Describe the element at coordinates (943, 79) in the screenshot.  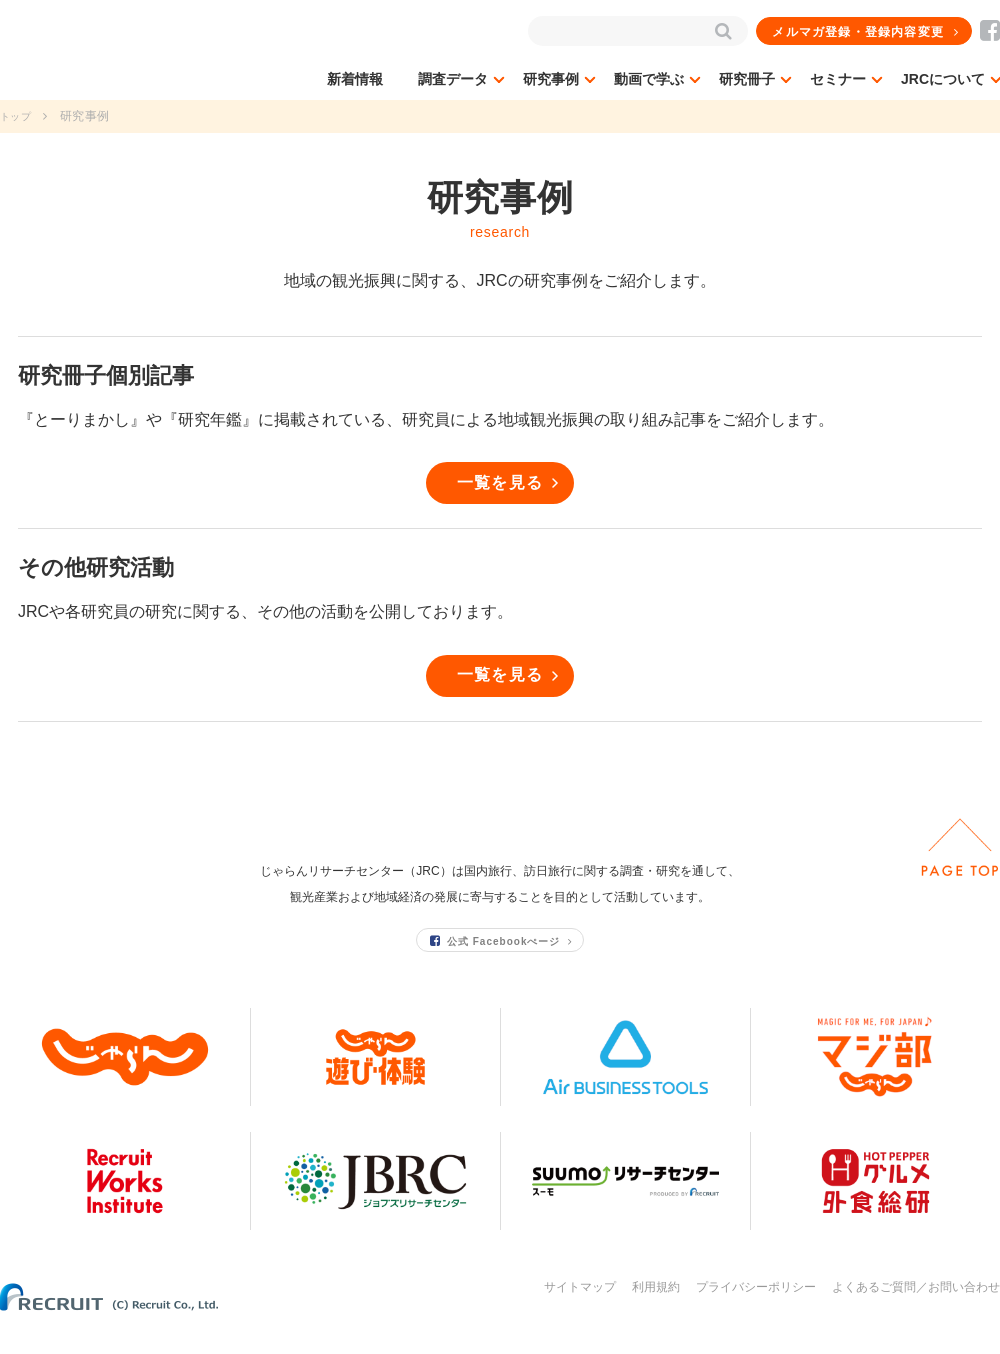
I see `JRCについて` at that location.